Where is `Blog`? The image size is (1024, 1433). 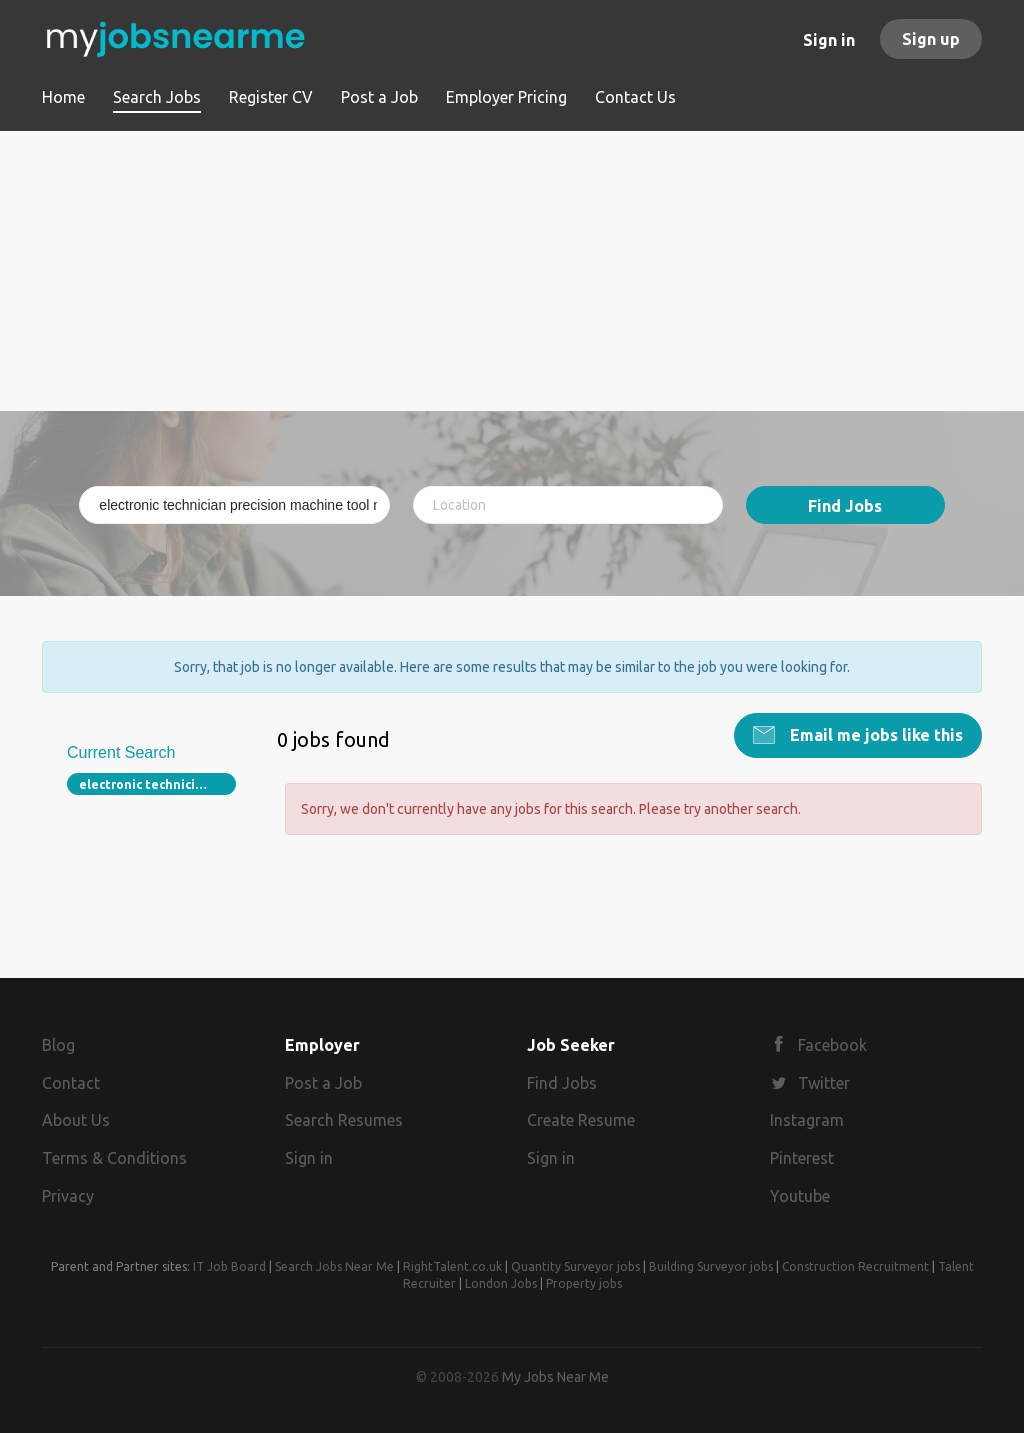
Blog is located at coordinates (58, 1045).